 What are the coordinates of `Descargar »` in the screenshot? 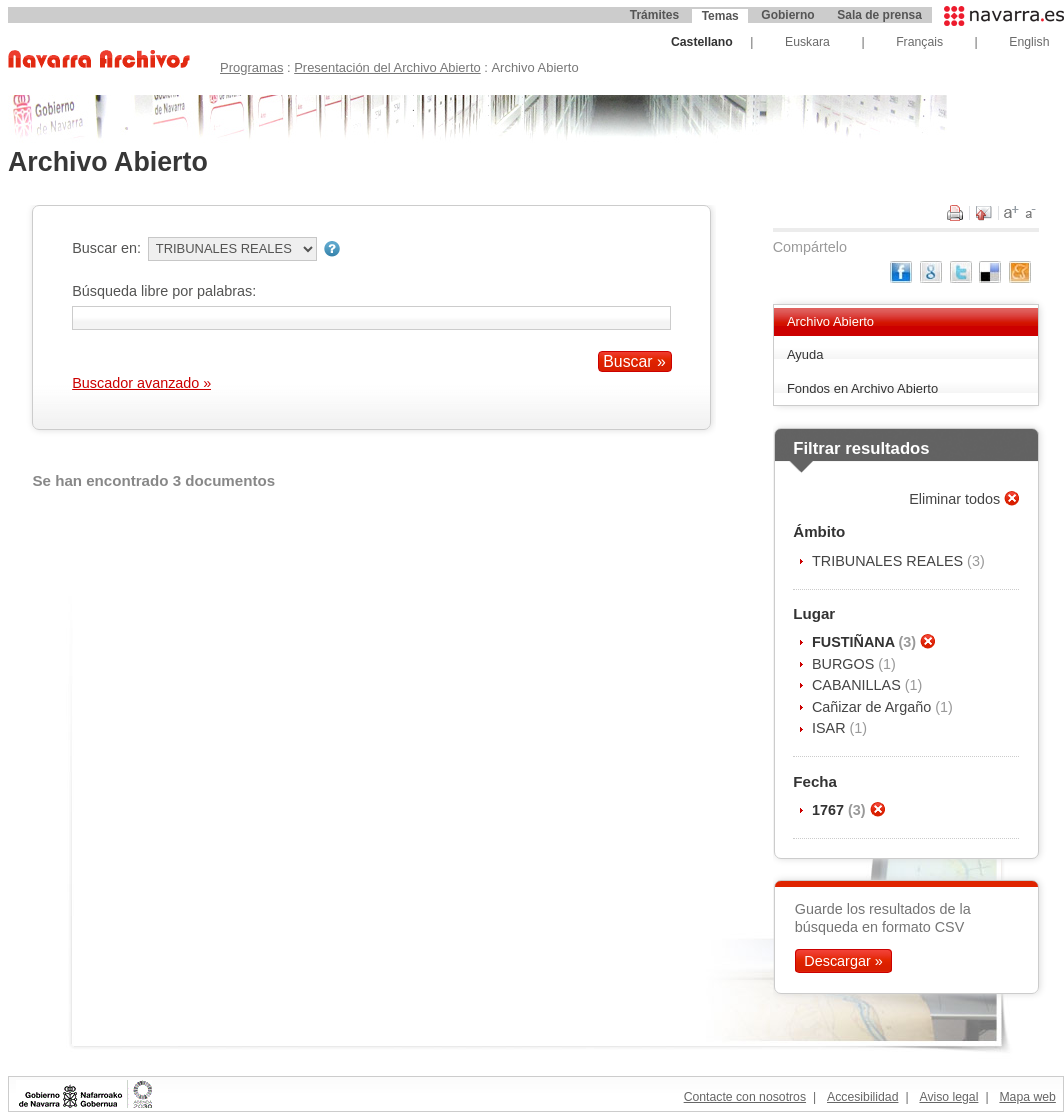 It's located at (843, 961).